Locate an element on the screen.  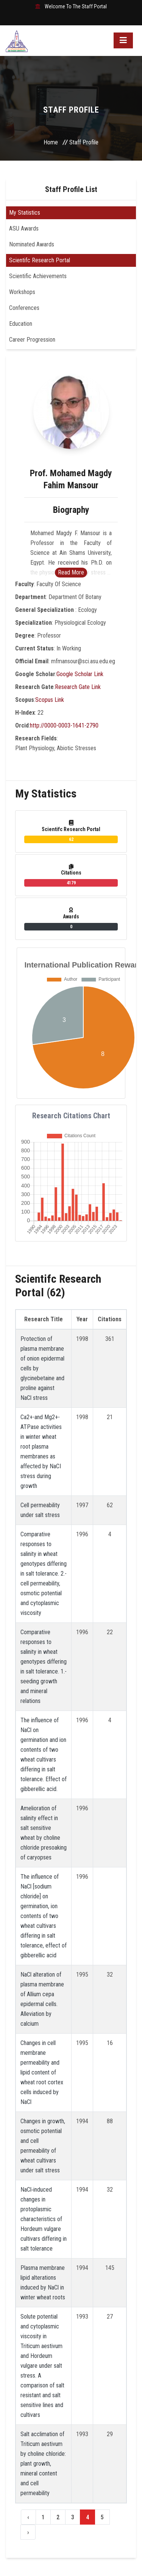
Scopus Link is located at coordinates (49, 699).